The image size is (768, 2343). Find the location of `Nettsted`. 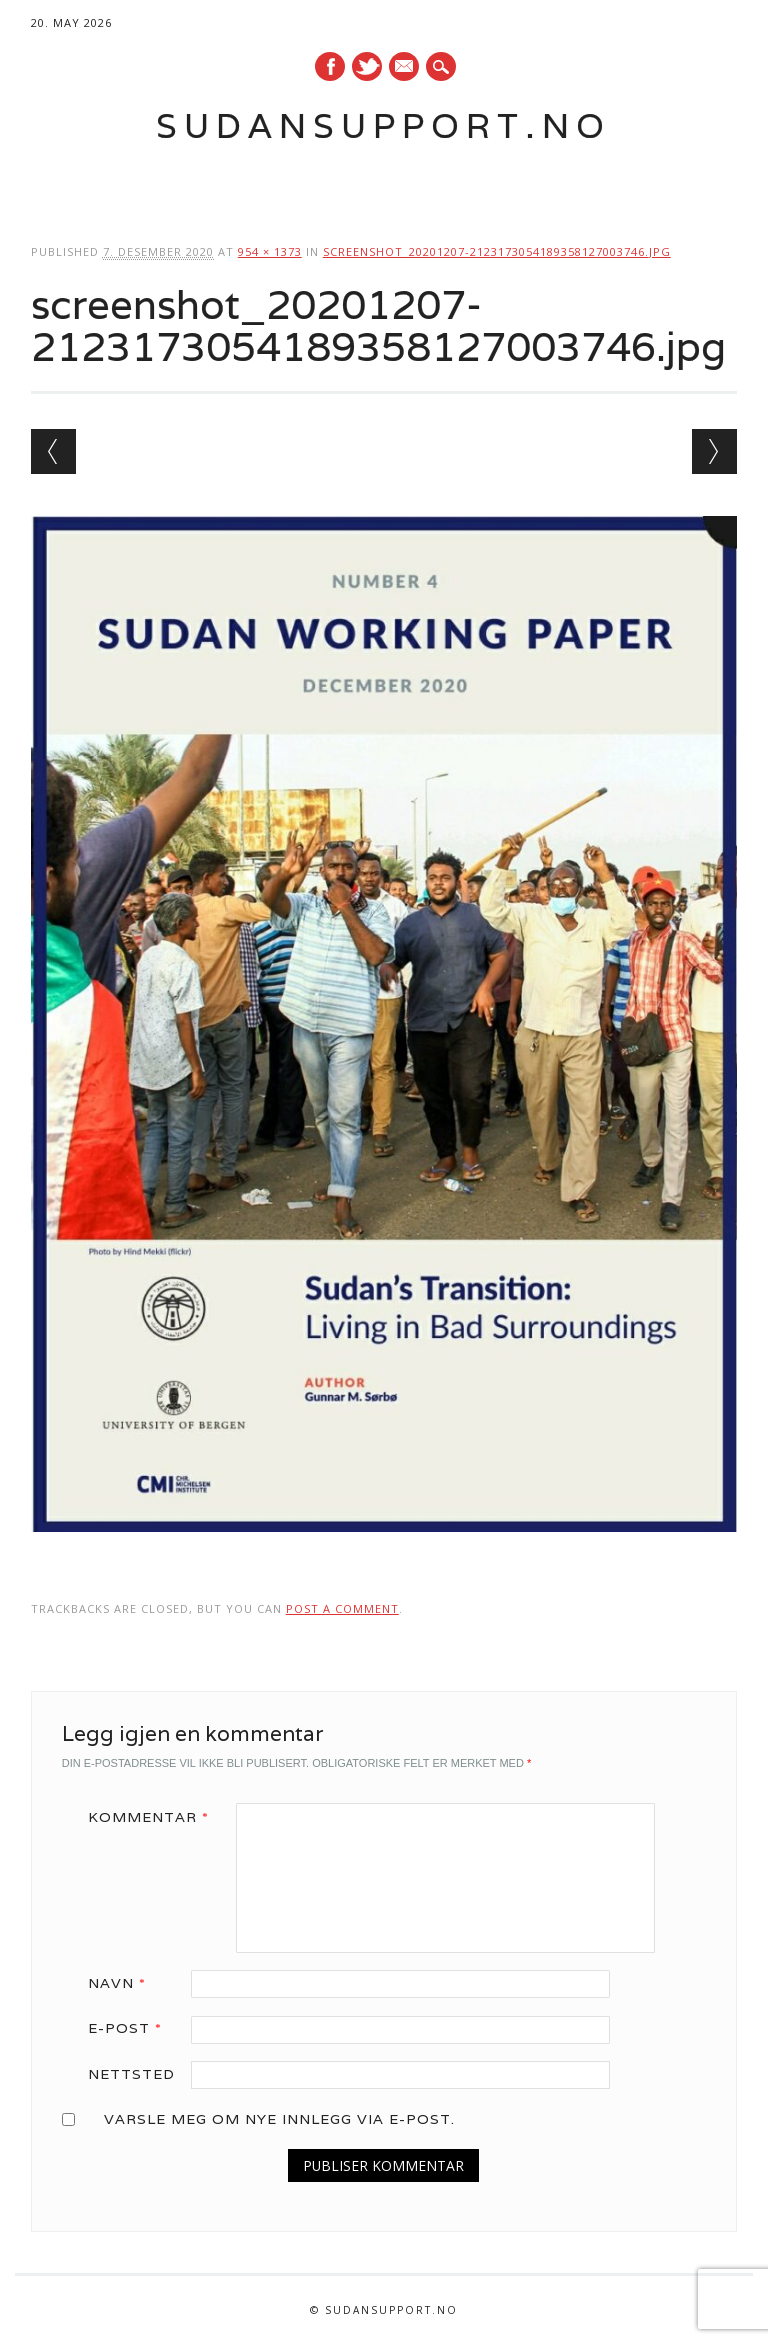

Nettsted is located at coordinates (131, 2074).